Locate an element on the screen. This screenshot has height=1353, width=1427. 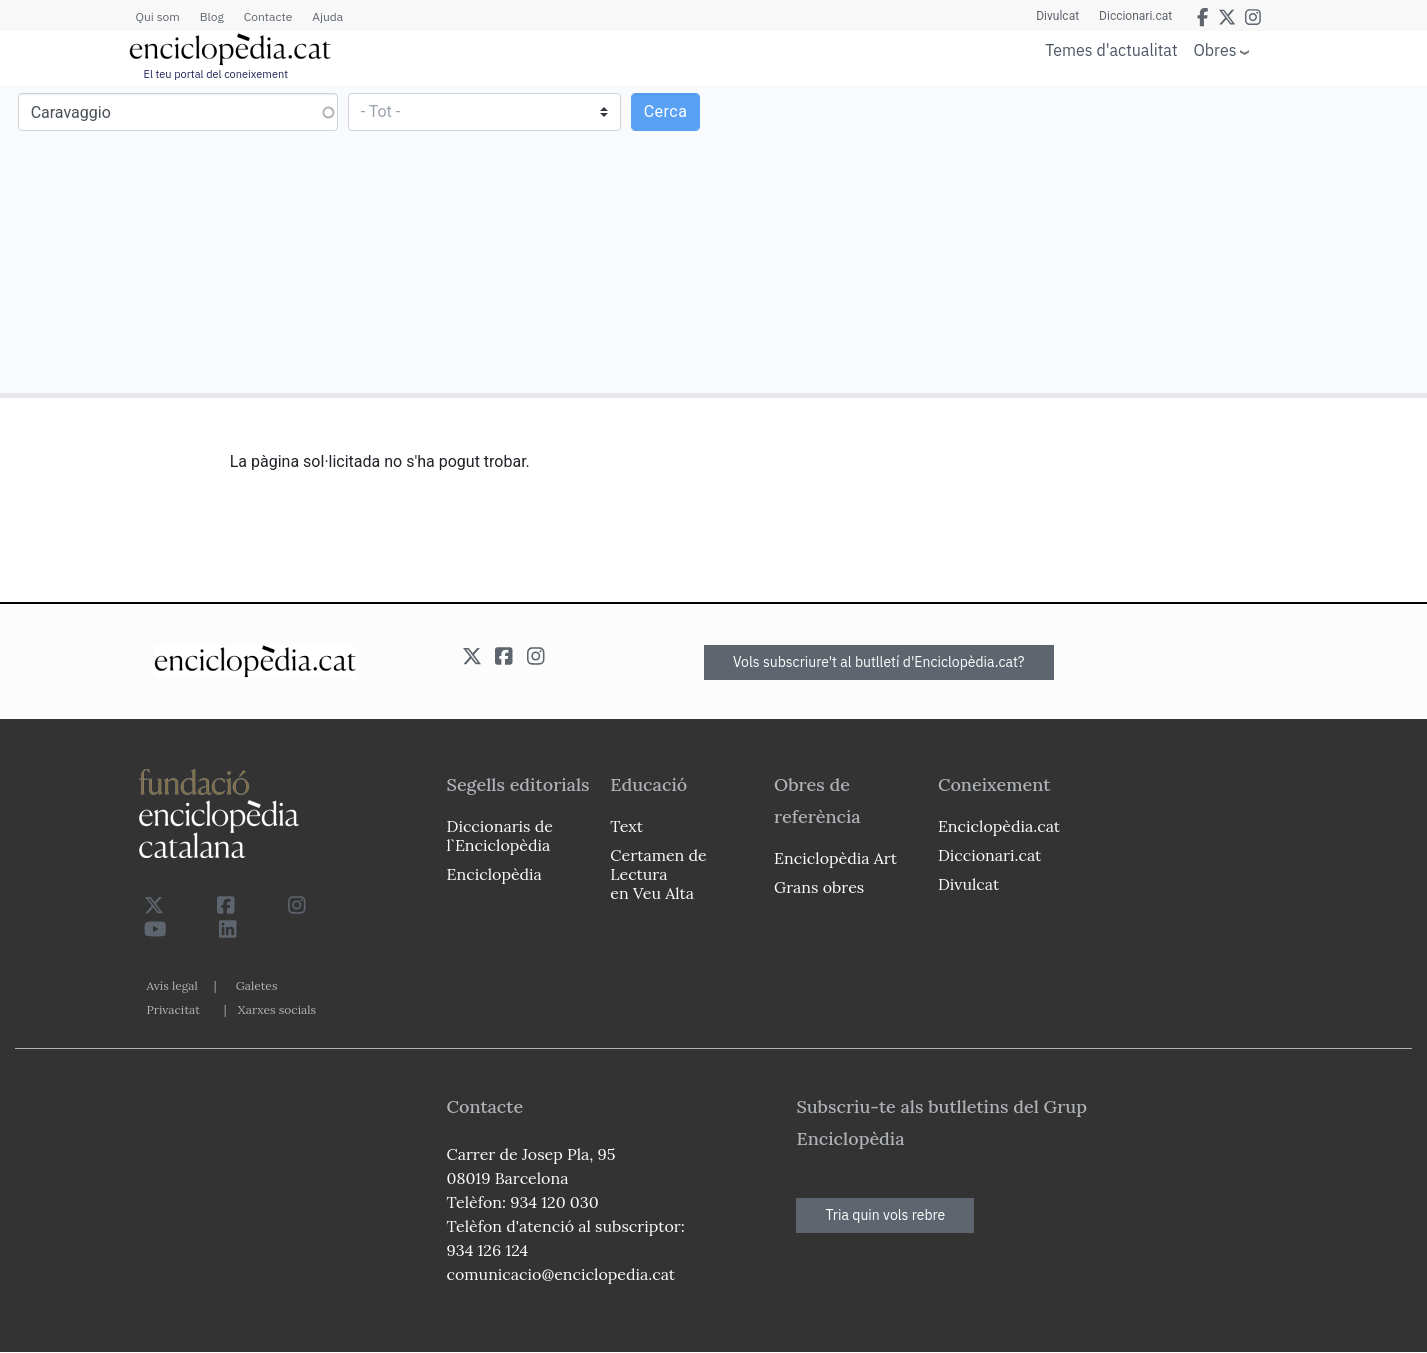
Diccionaris de l`Enciclopèdia is located at coordinates (500, 835).